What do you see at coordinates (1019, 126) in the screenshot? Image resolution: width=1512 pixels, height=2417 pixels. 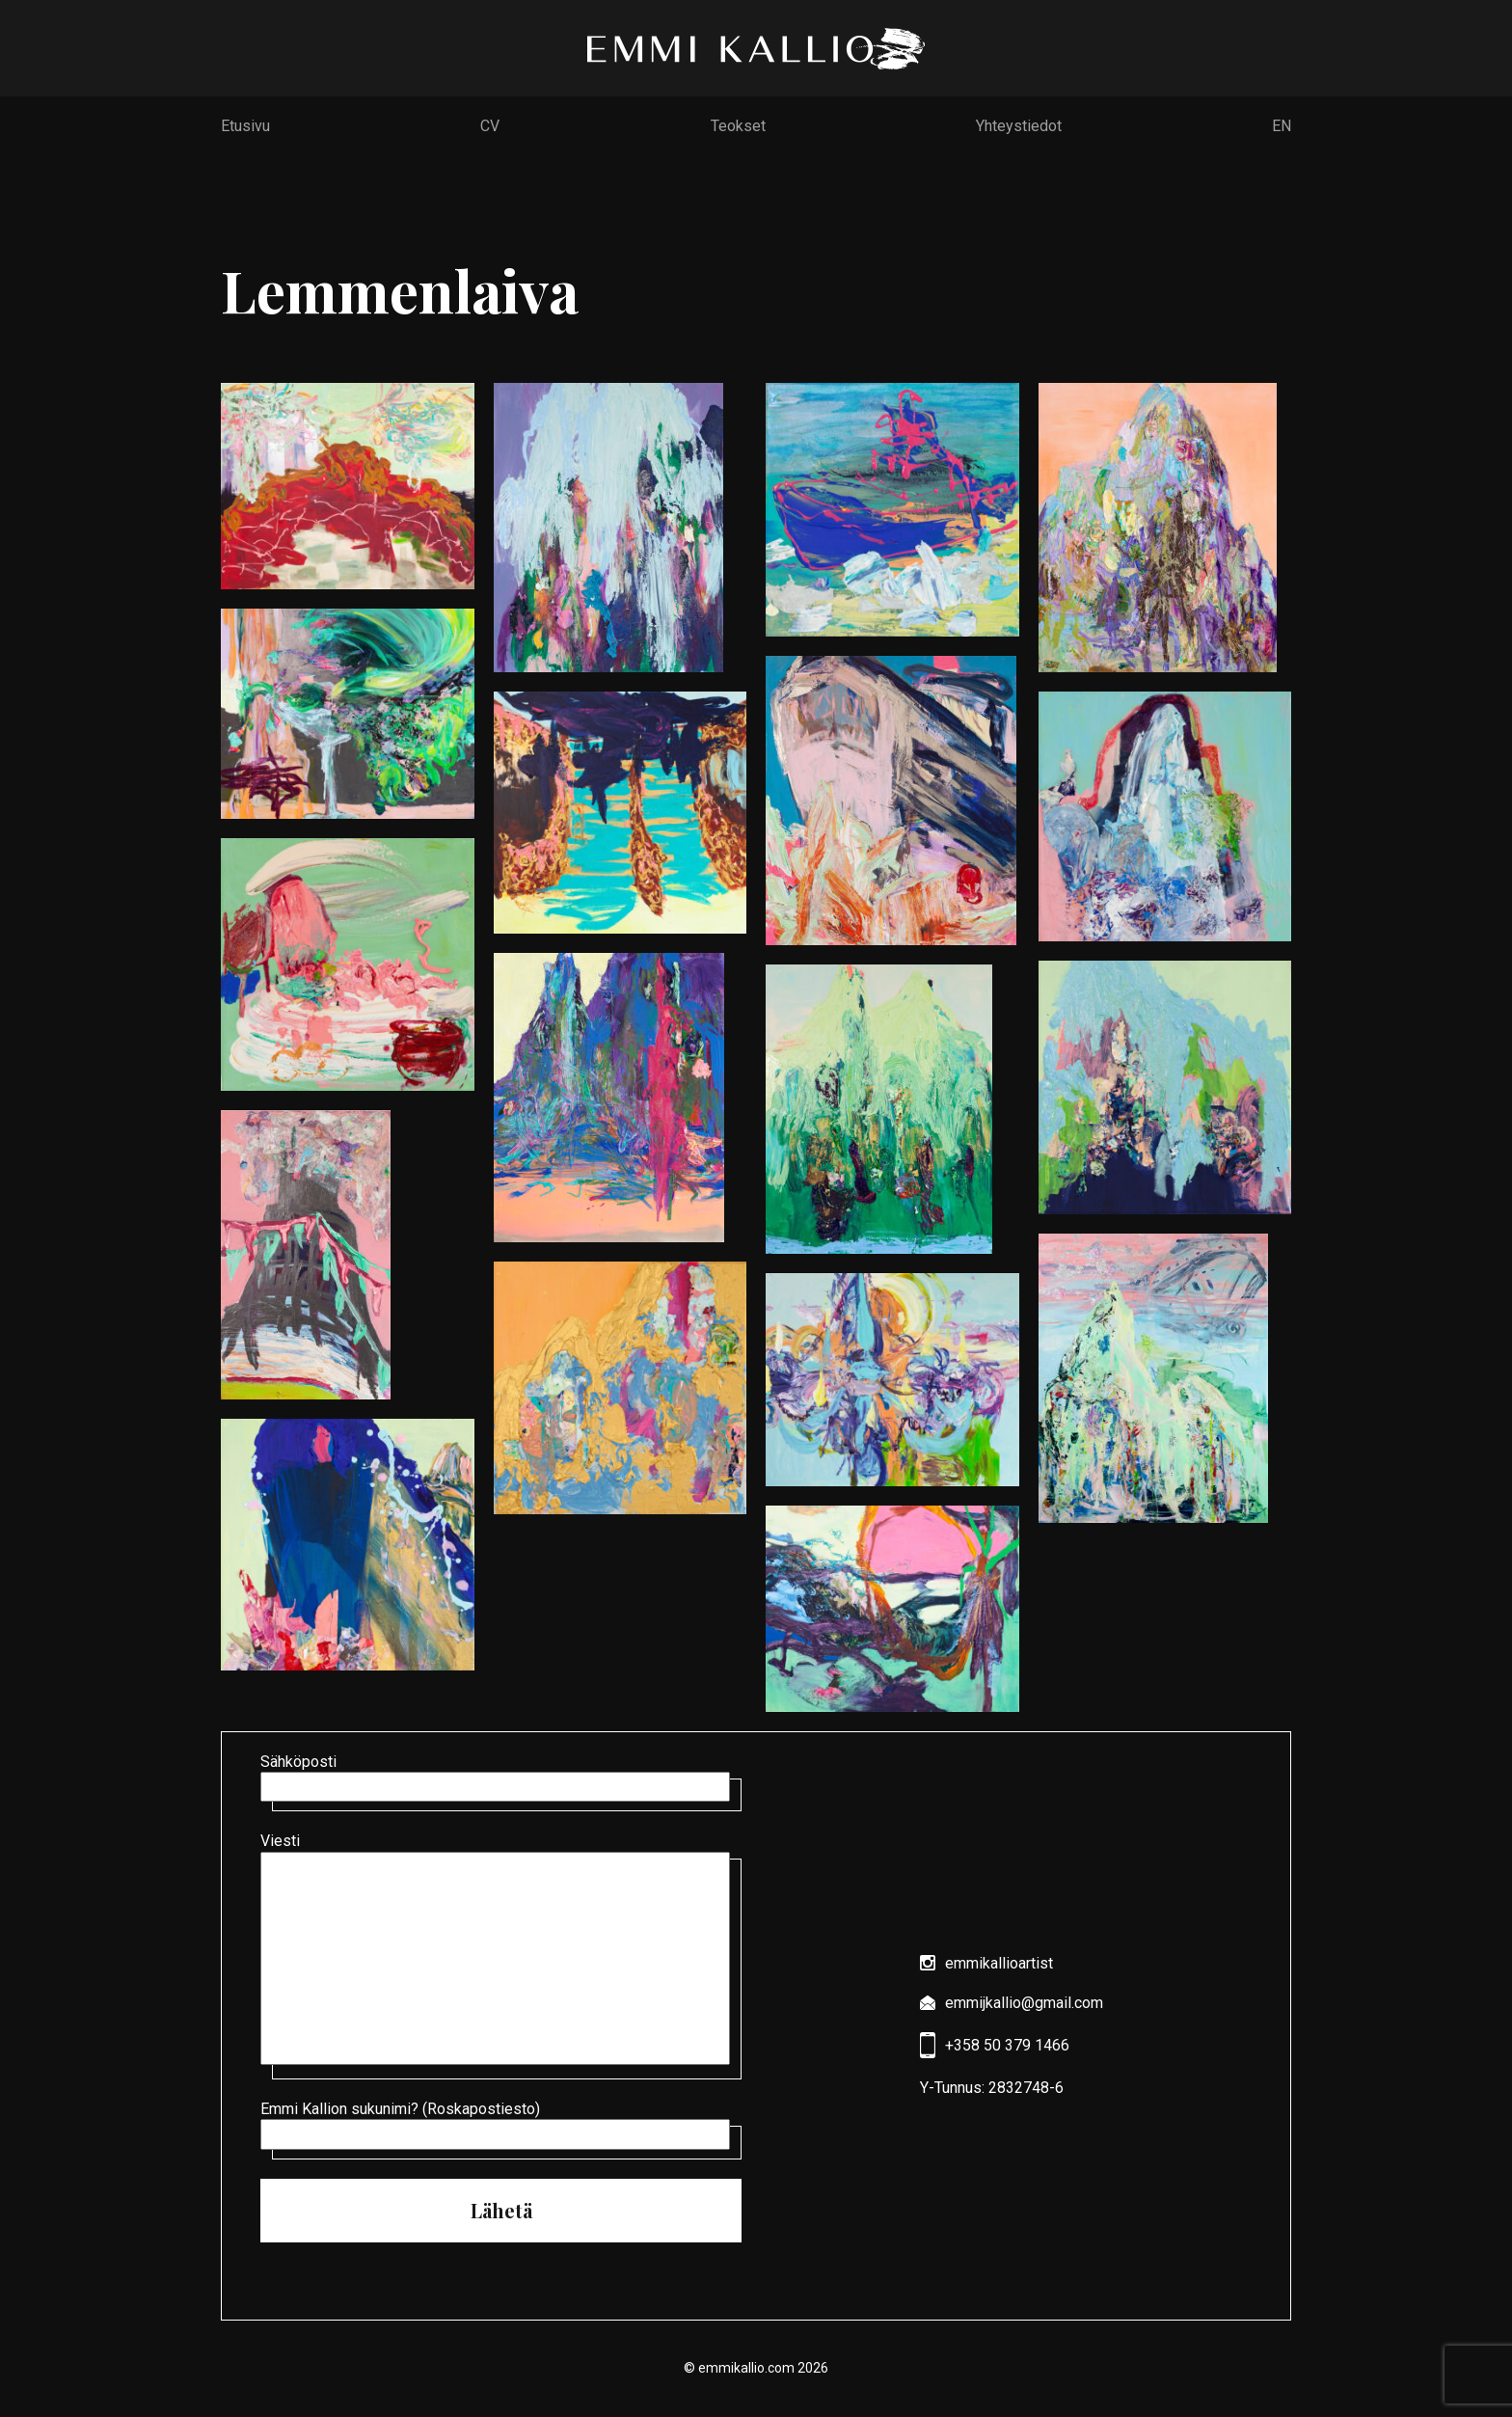 I see `Yhteystiedot` at bounding box center [1019, 126].